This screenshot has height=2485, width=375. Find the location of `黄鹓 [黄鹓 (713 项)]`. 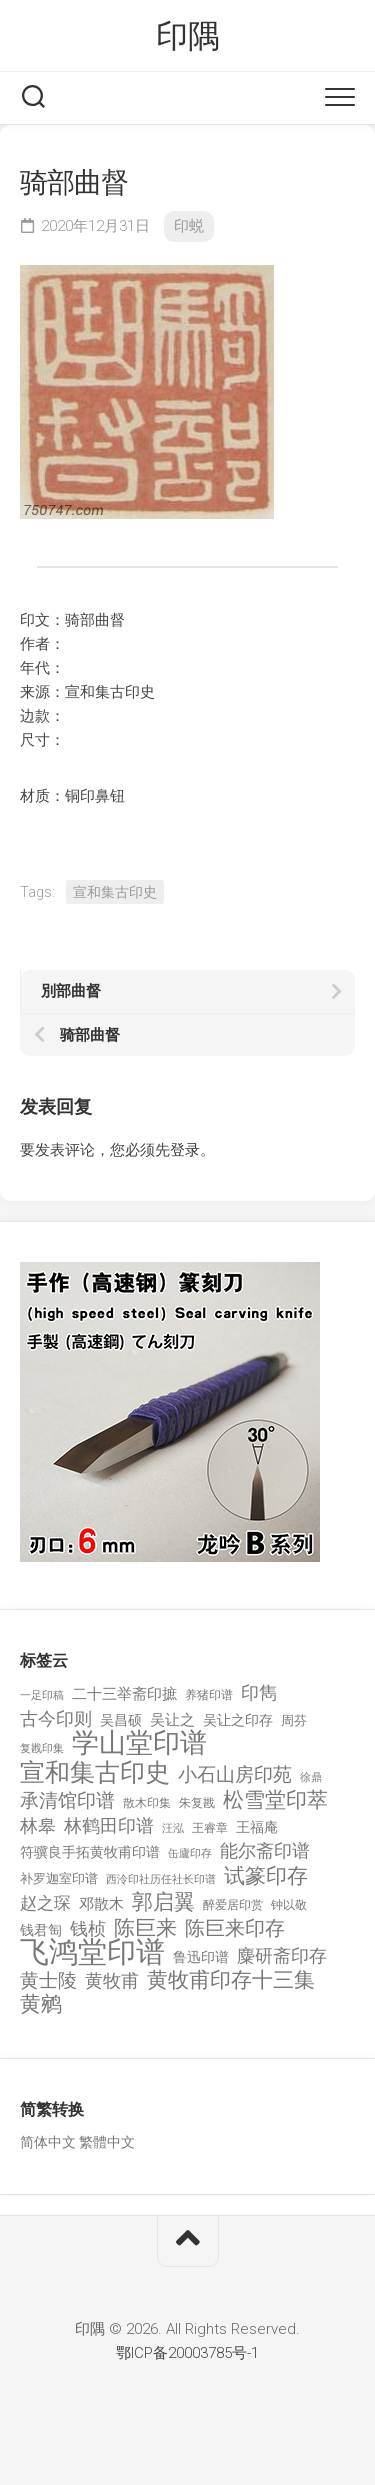

黄鹓 [黄鹓 (713 项)] is located at coordinates (41, 2004).